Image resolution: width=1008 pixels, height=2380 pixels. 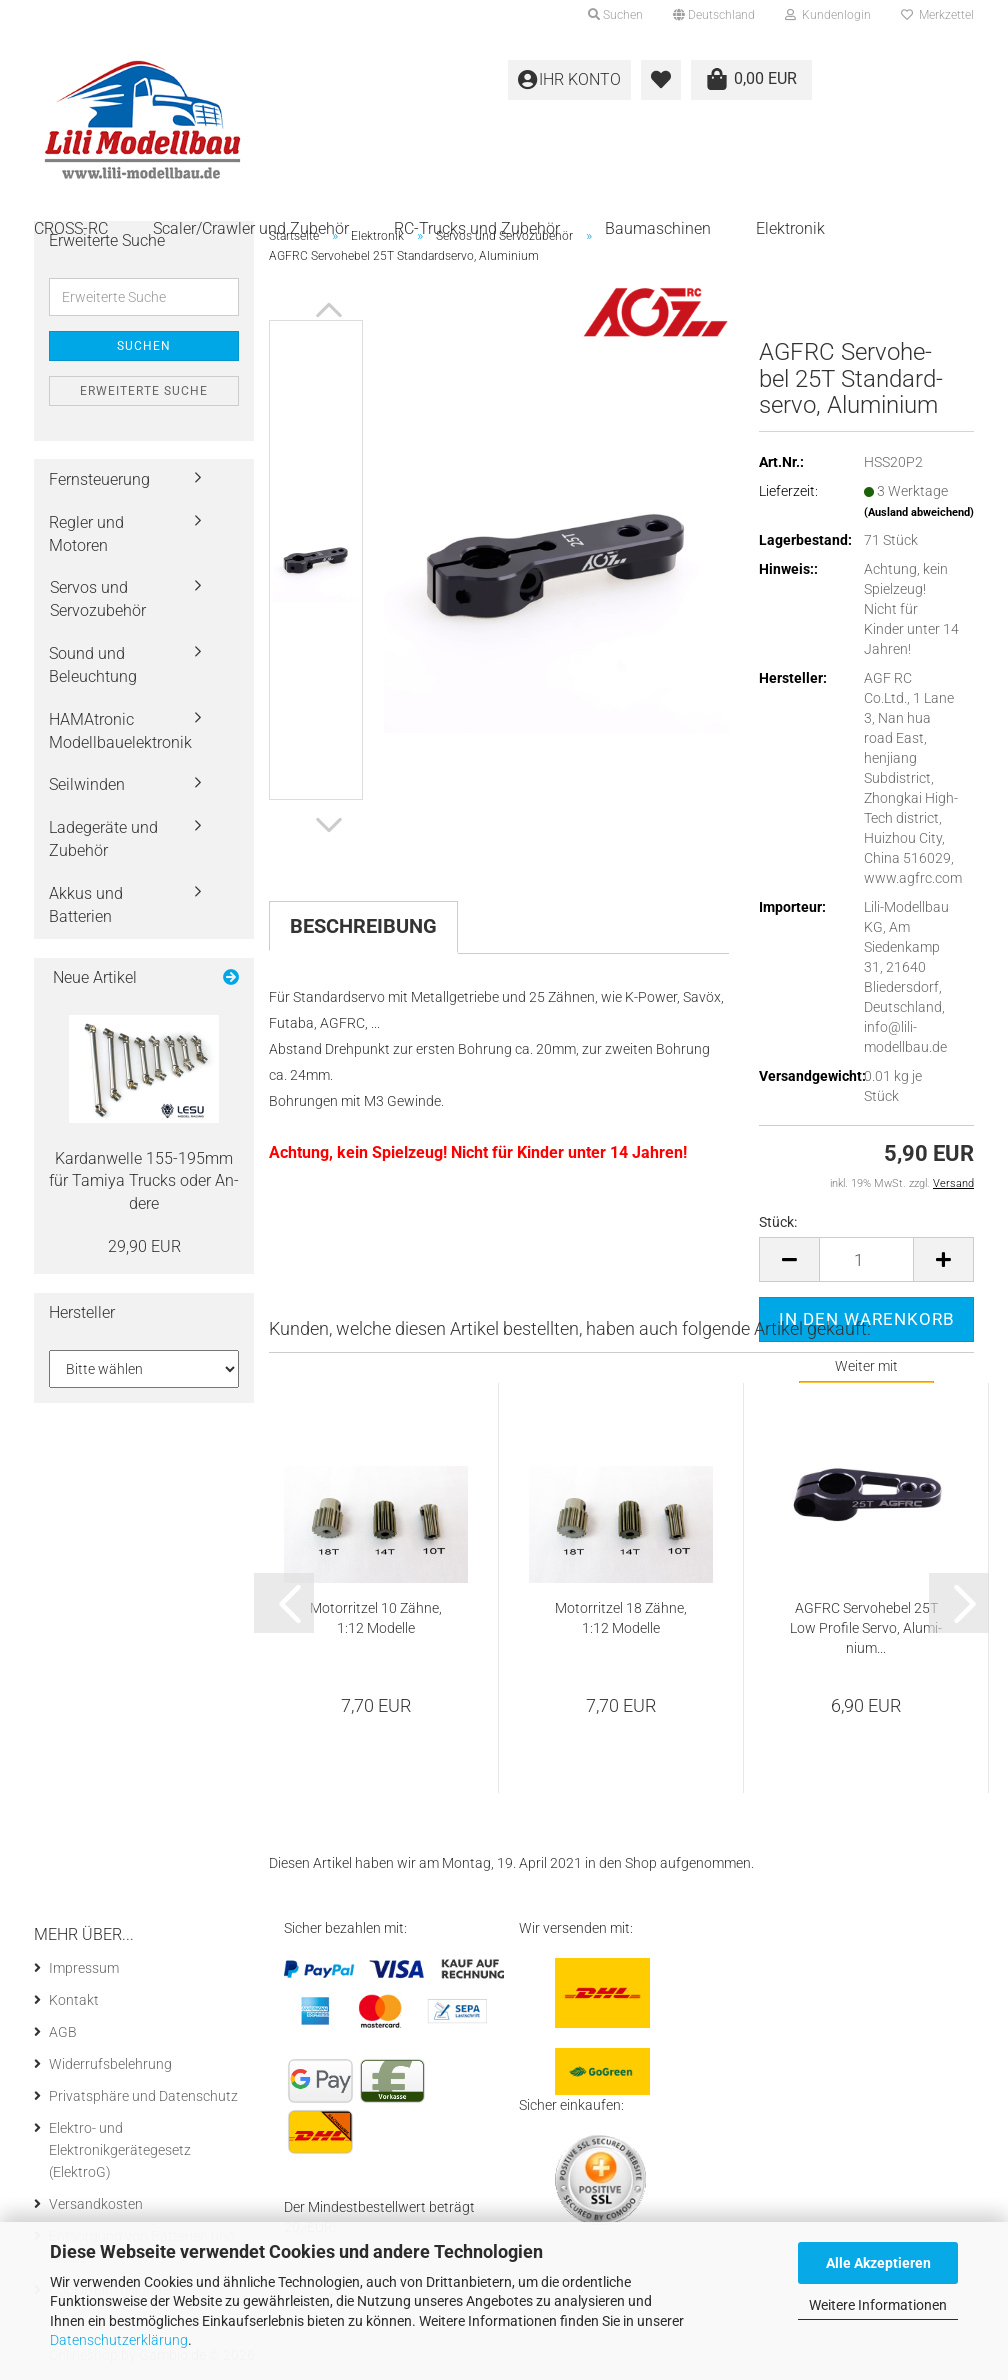 What do you see at coordinates (86, 905) in the screenshot?
I see `Akkus und Batterien` at bounding box center [86, 905].